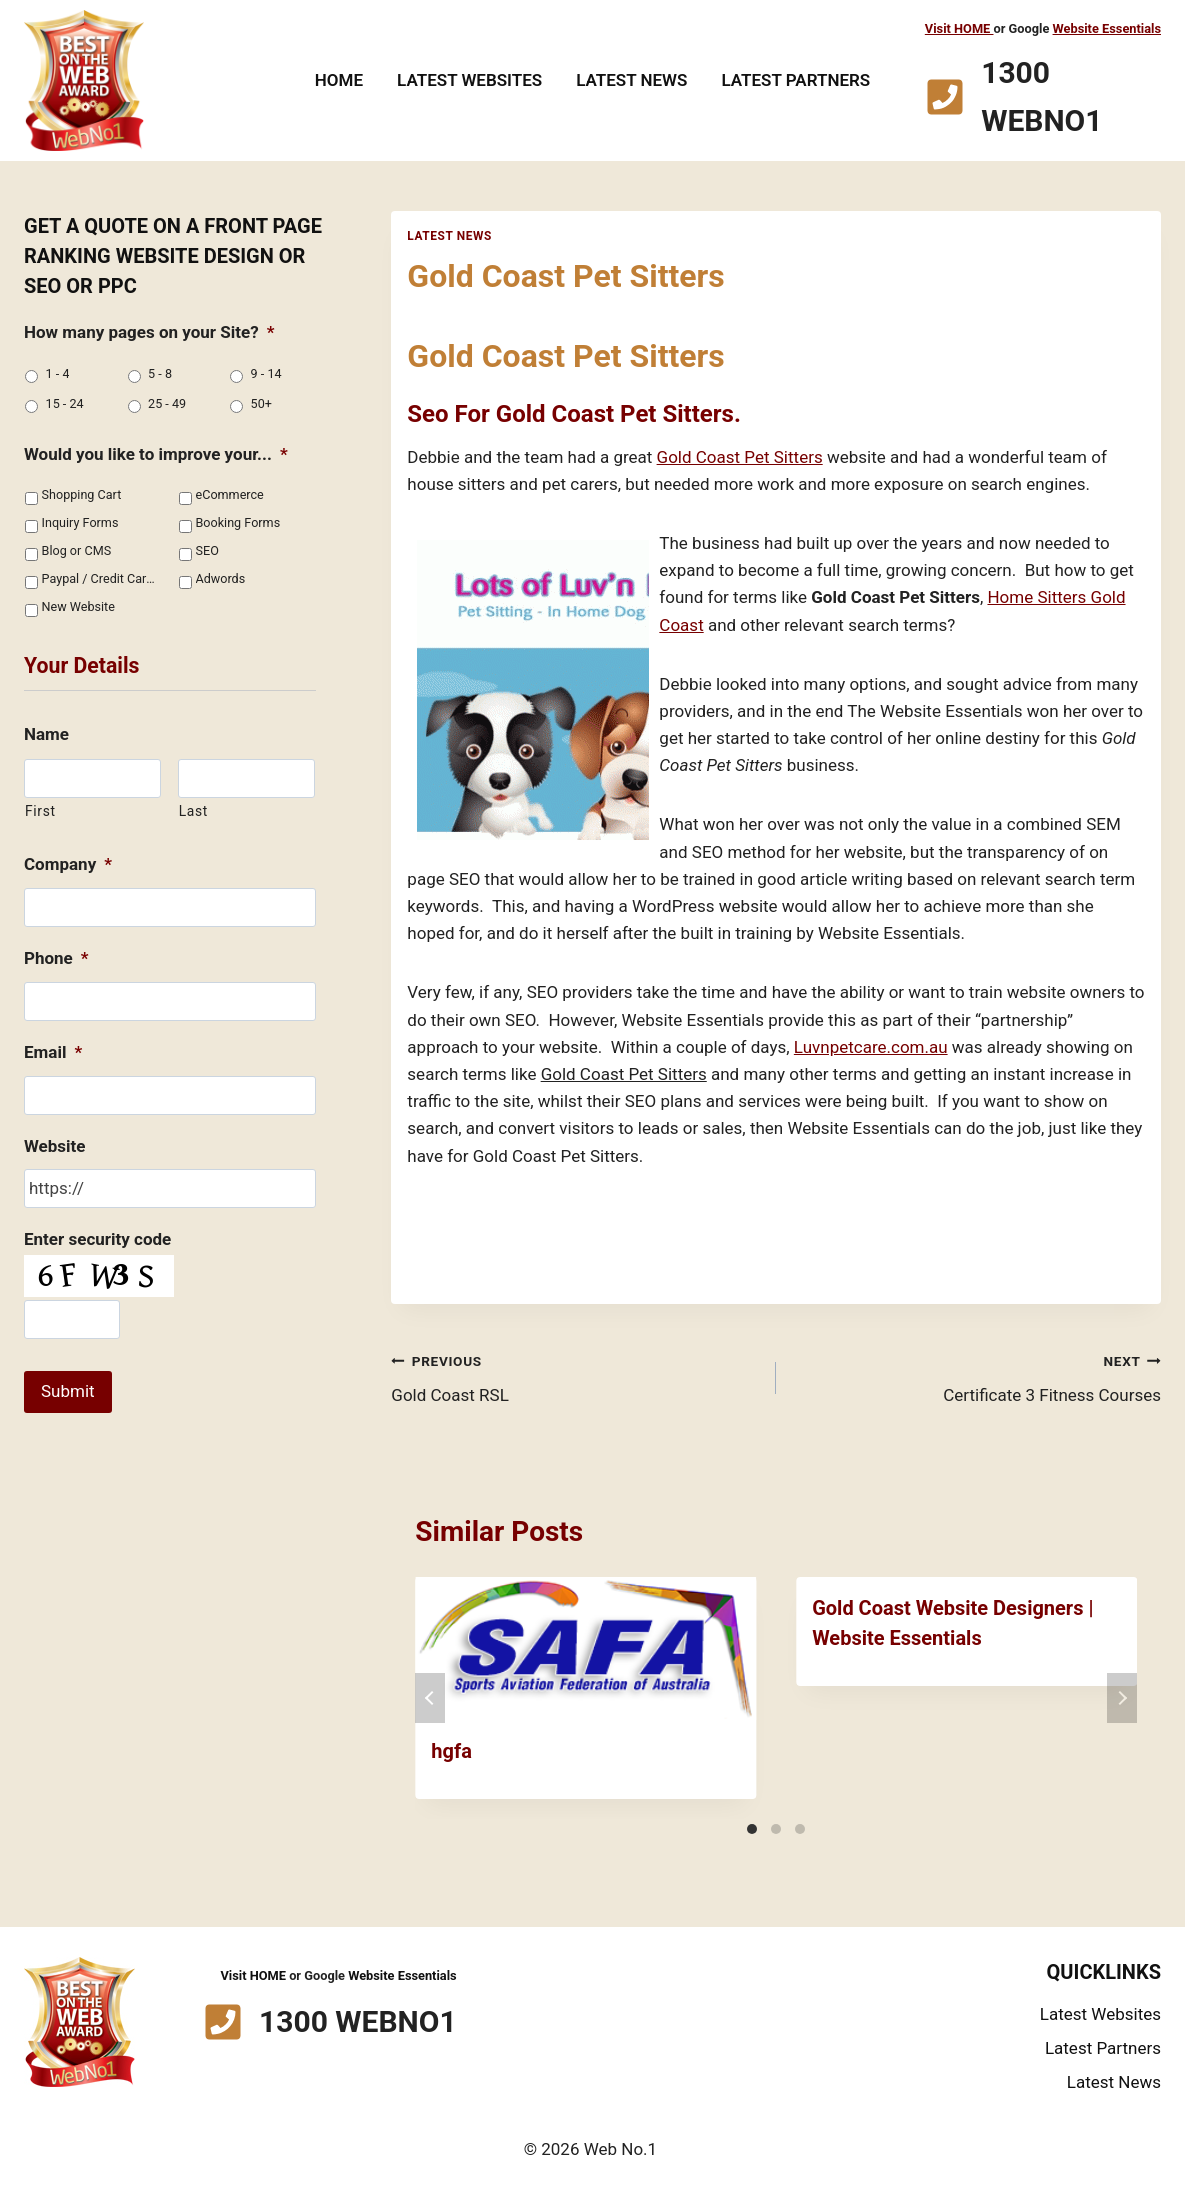 The height and width of the screenshot is (2200, 1185). What do you see at coordinates (238, 522) in the screenshot?
I see `Booking Forms` at bounding box center [238, 522].